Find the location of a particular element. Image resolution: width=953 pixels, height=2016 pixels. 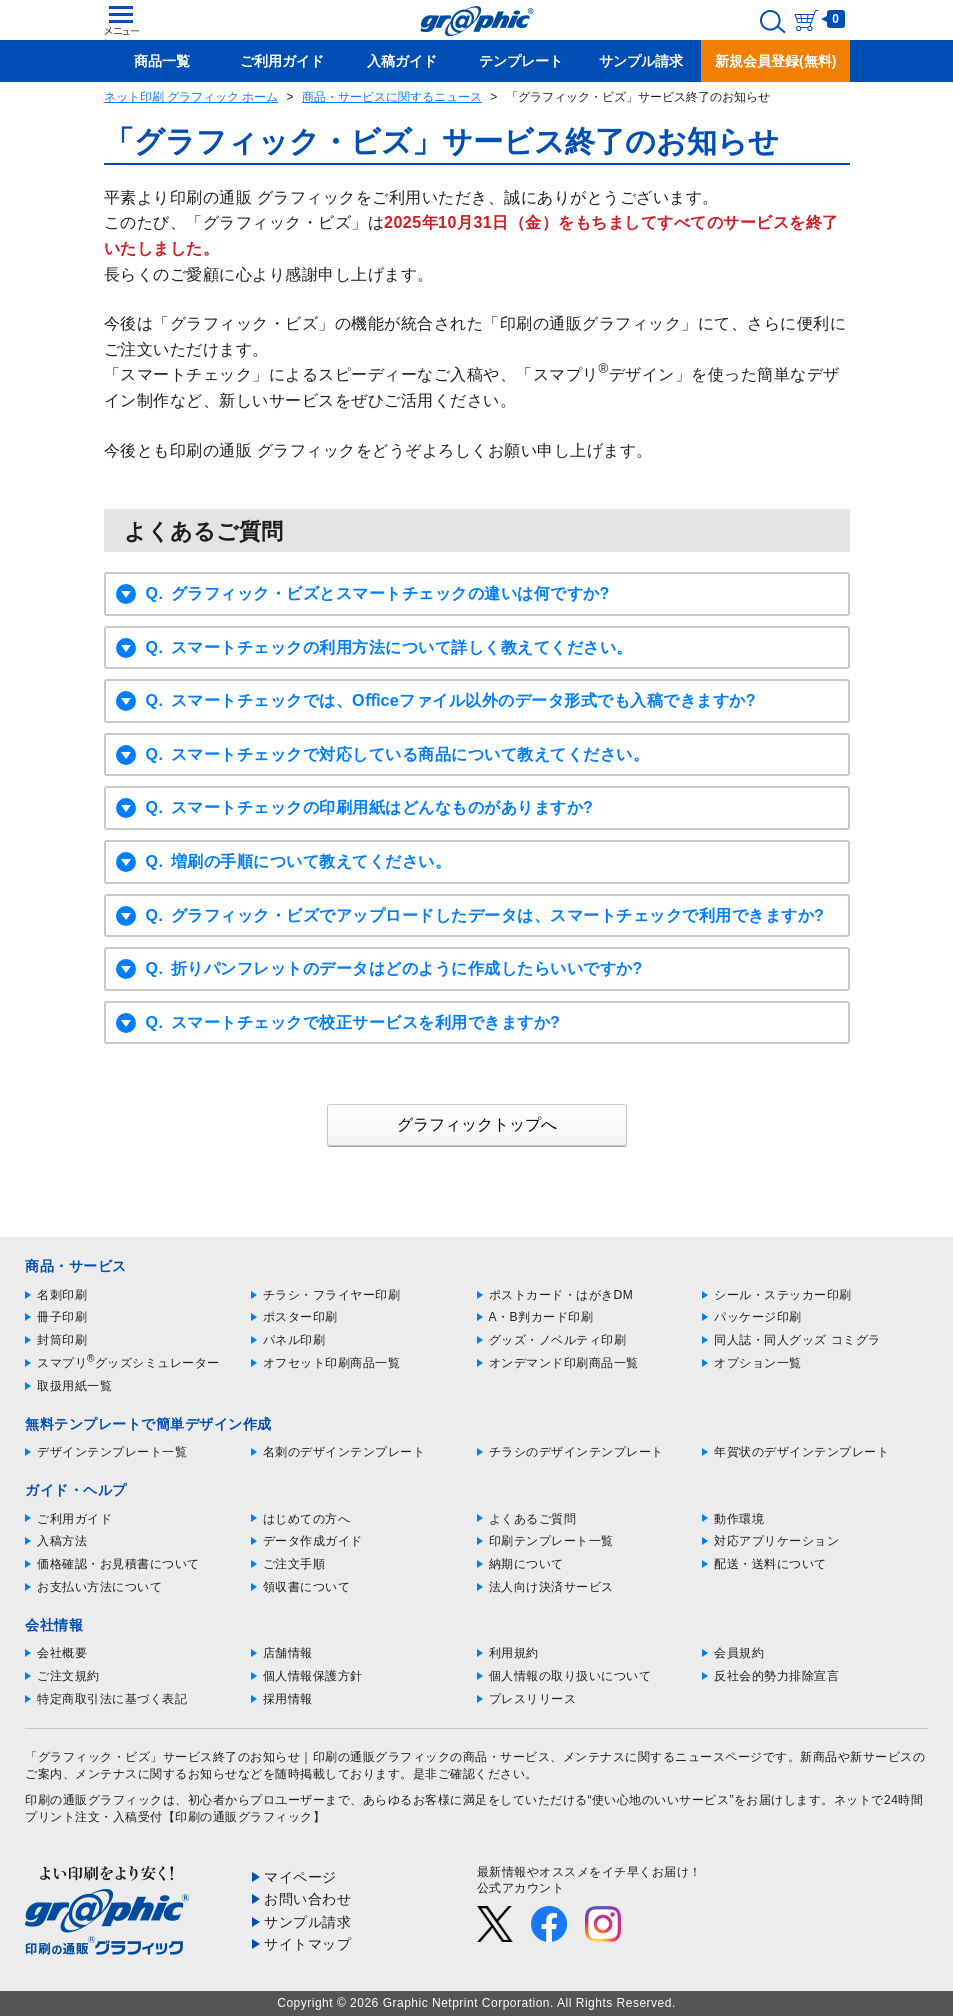

オンデマンド印刷商品一覧 is located at coordinates (564, 1363).